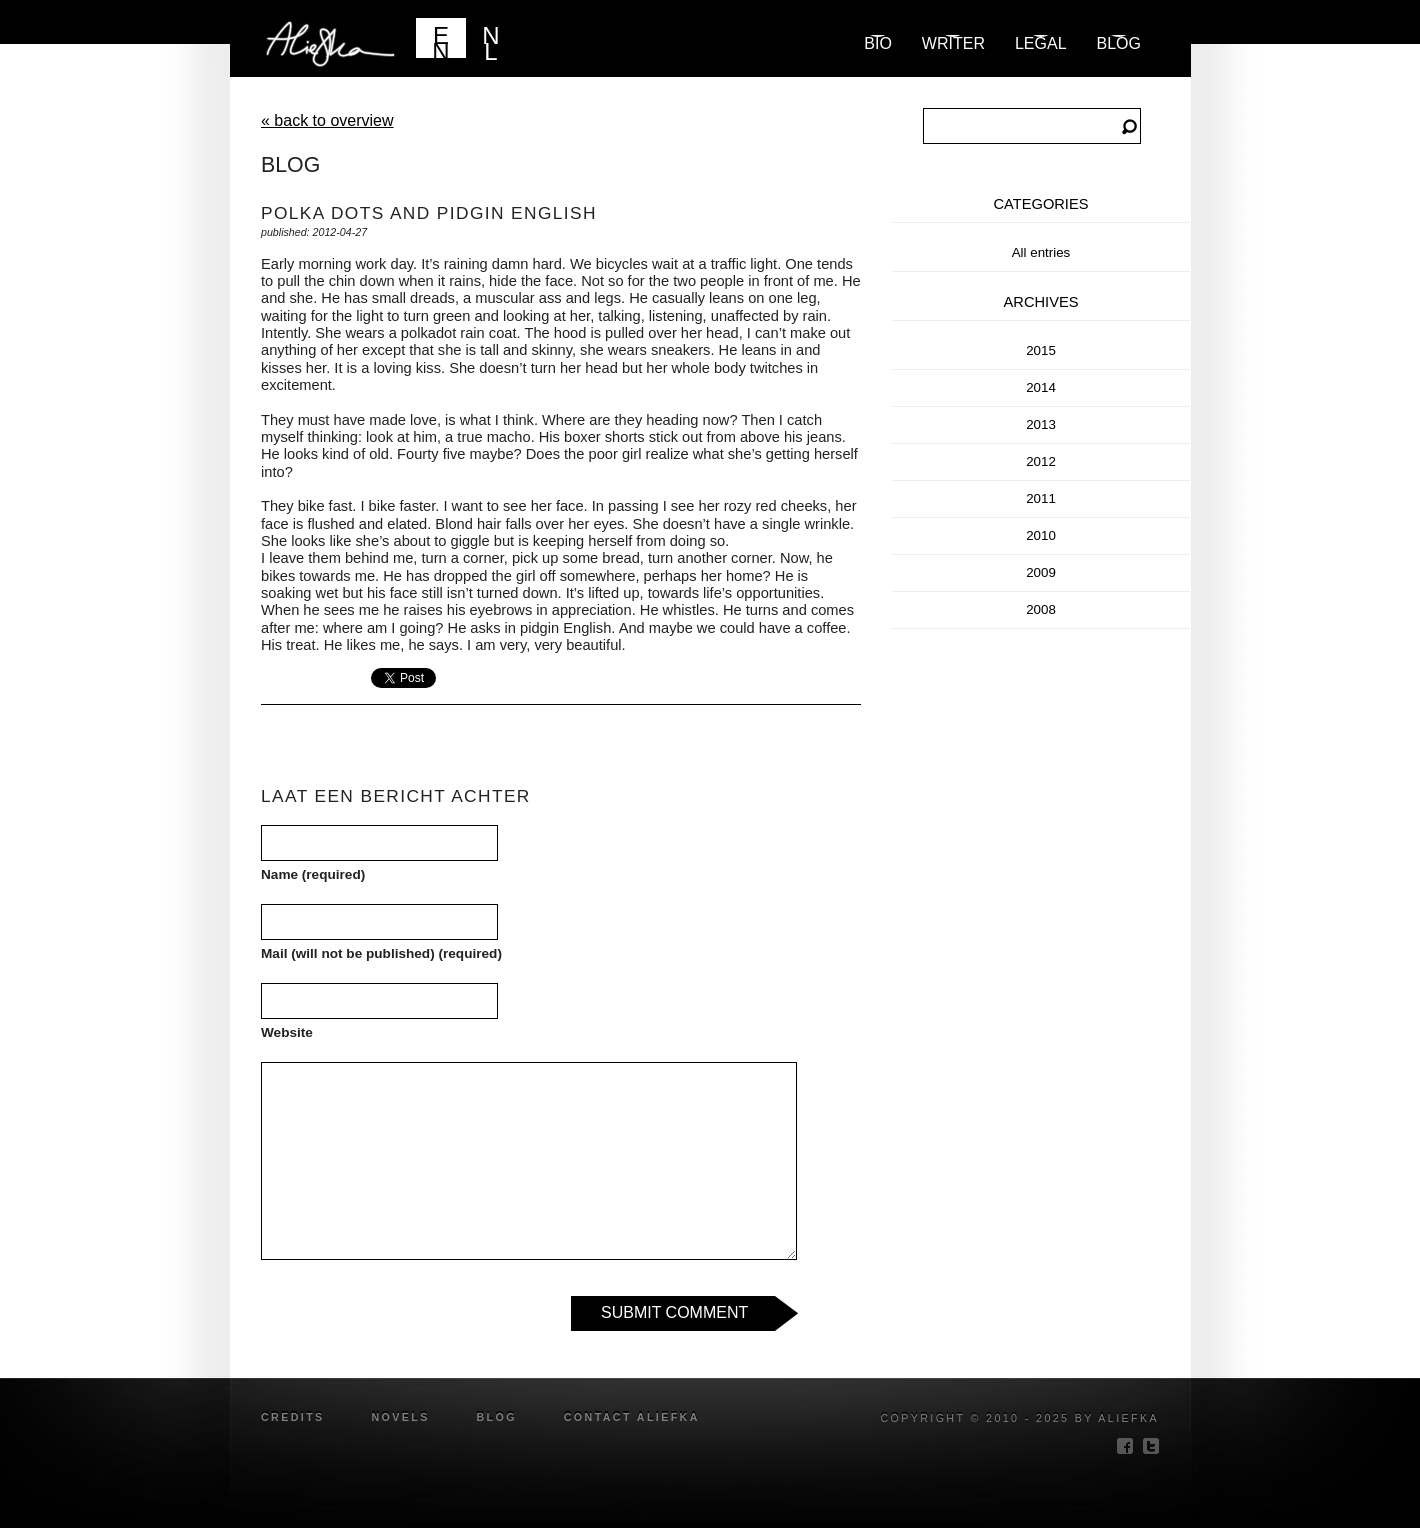  Describe the element at coordinates (1041, 387) in the screenshot. I see `2014` at that location.